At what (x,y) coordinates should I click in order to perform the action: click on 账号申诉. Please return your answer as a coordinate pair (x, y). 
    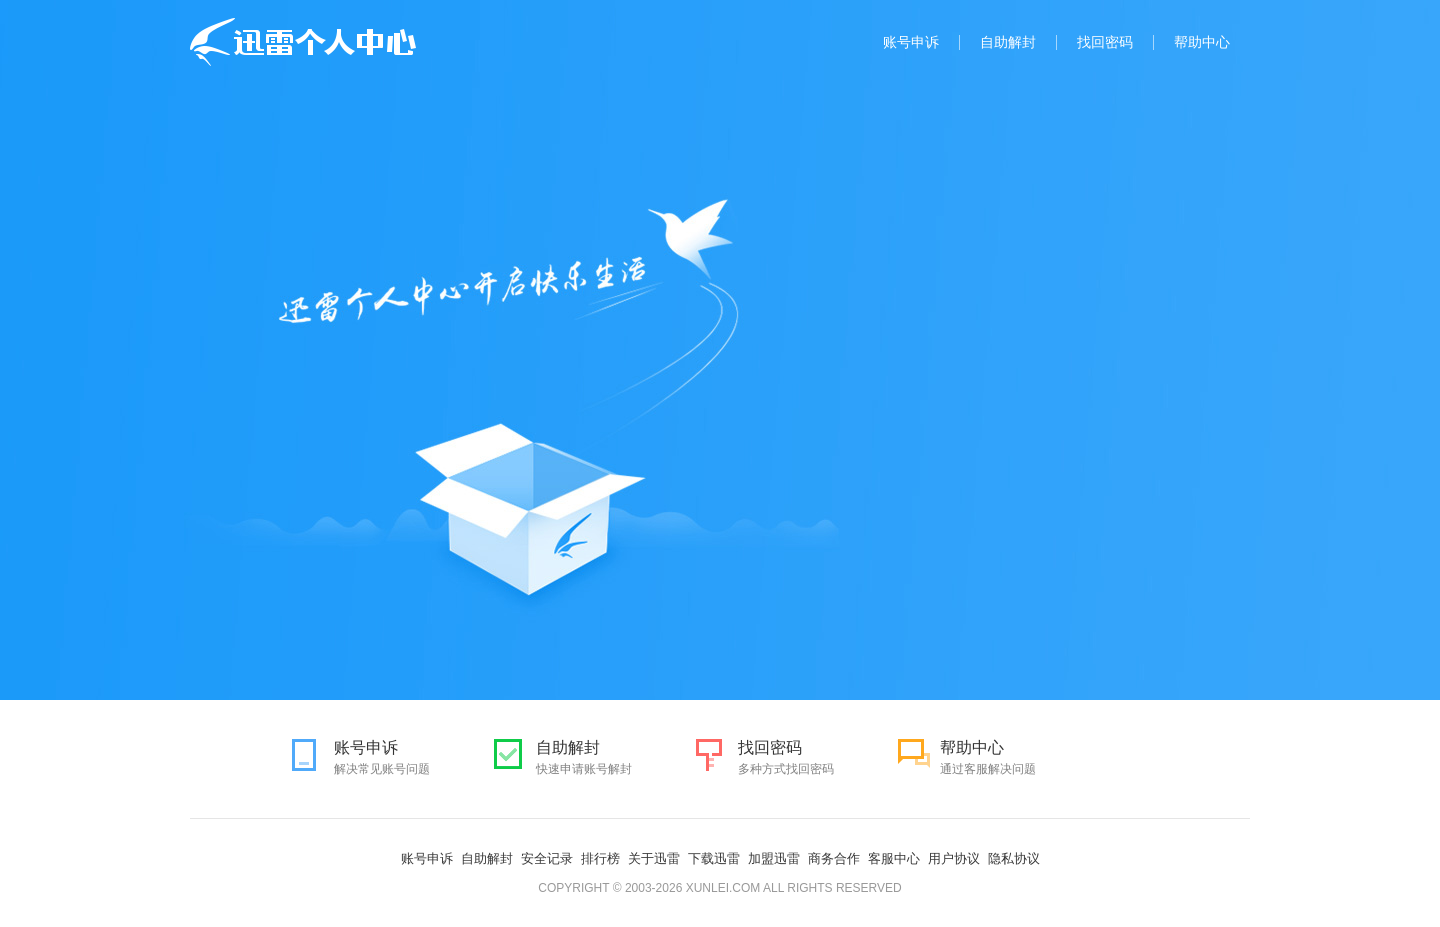
    Looking at the image, I should click on (911, 42).